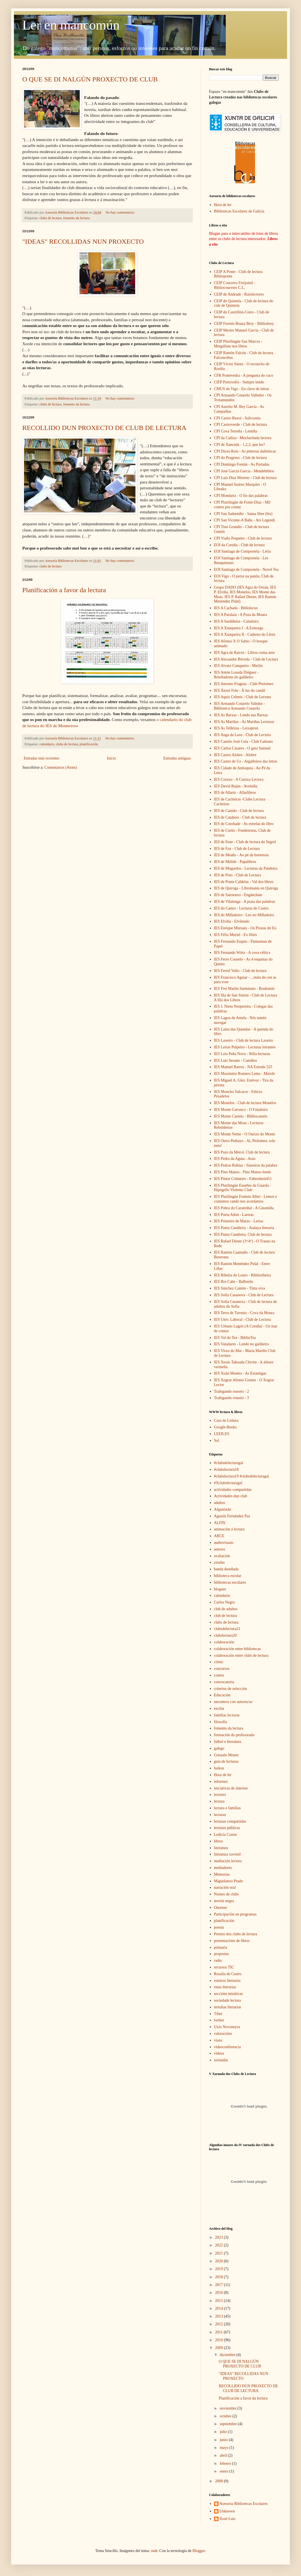 The image size is (301, 2576). I want to click on CPI Viaño Pequeno - Club de lectura, so click(243, 538).